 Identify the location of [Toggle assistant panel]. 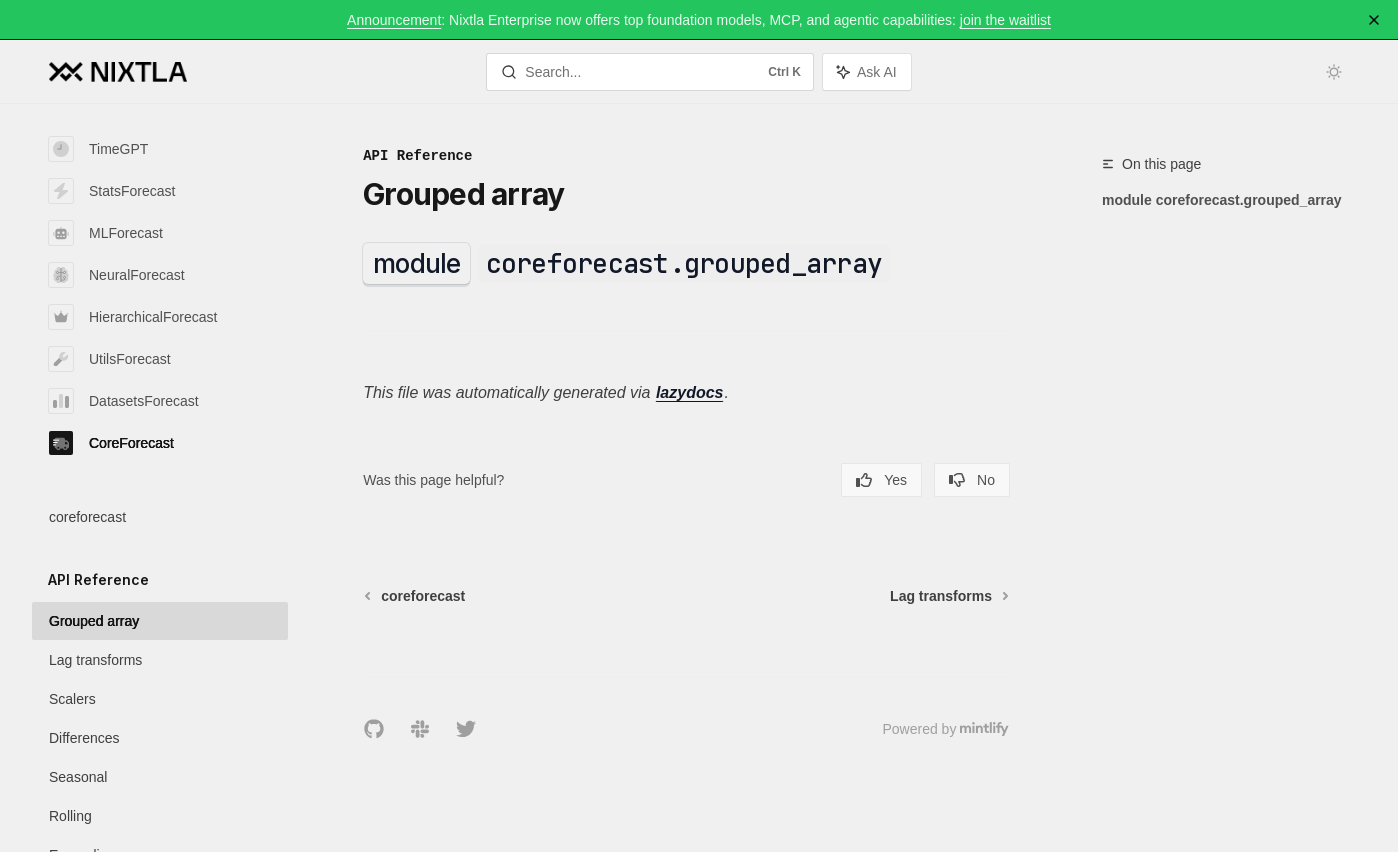
(867, 72).